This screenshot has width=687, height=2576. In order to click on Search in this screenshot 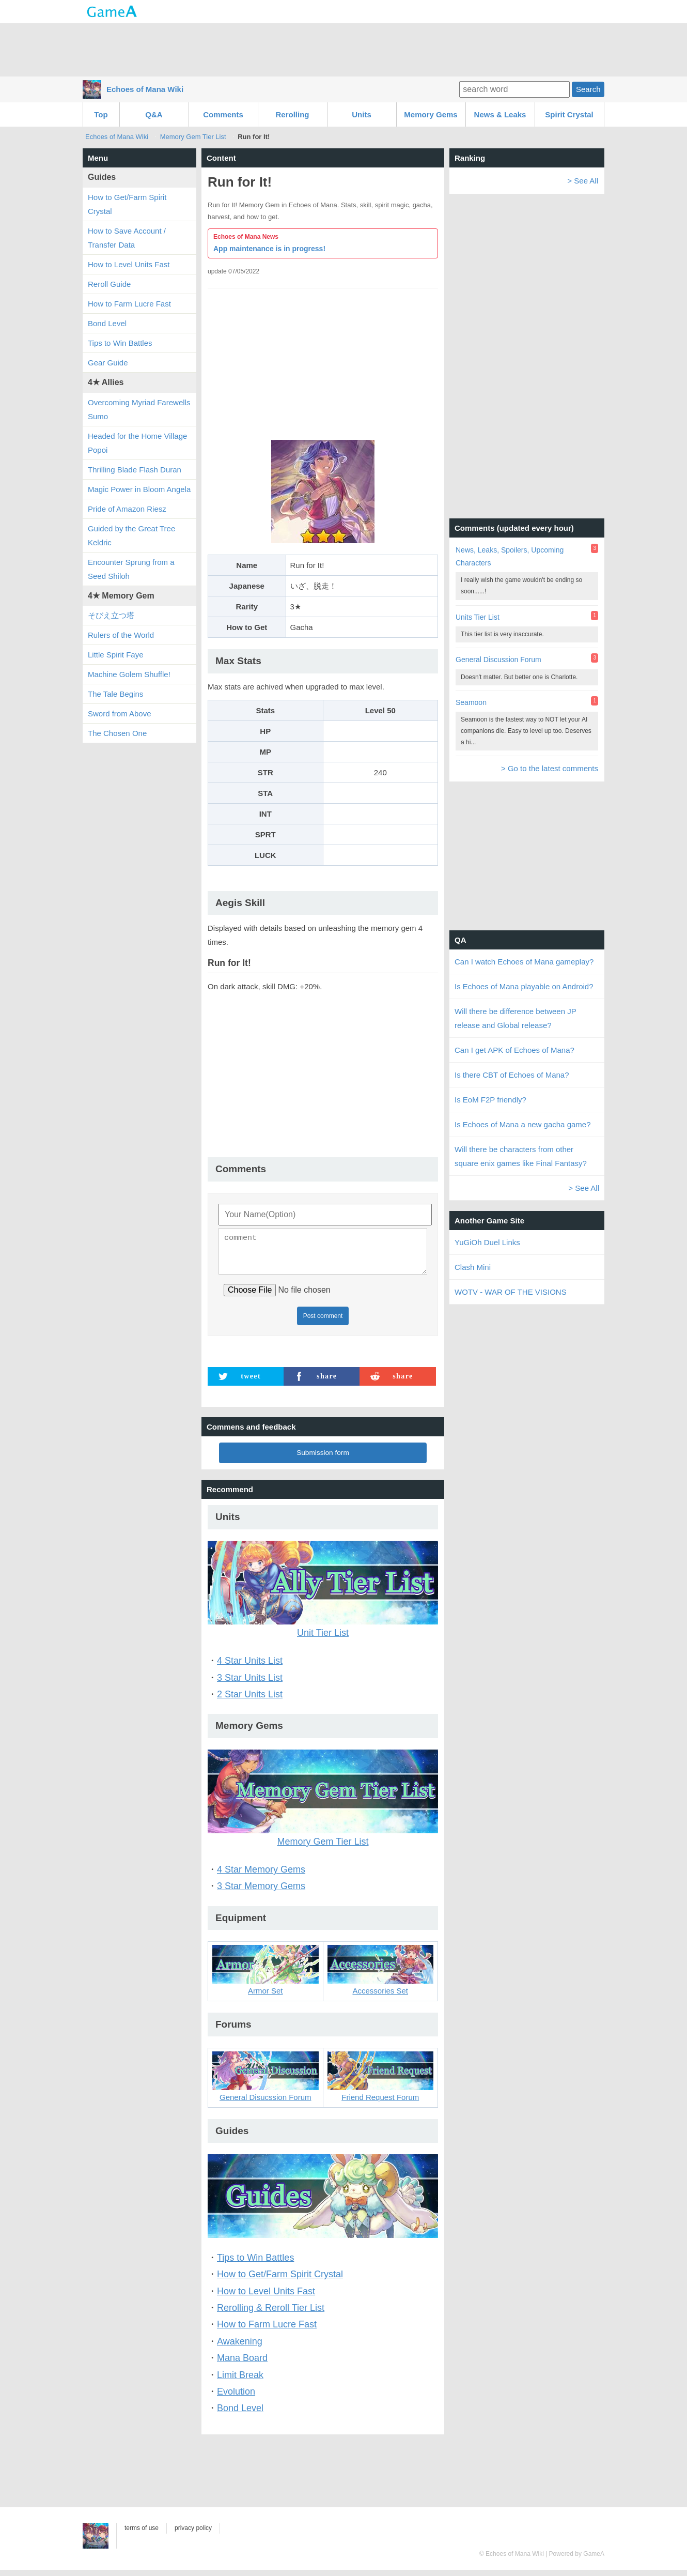, I will do `click(588, 89)`.